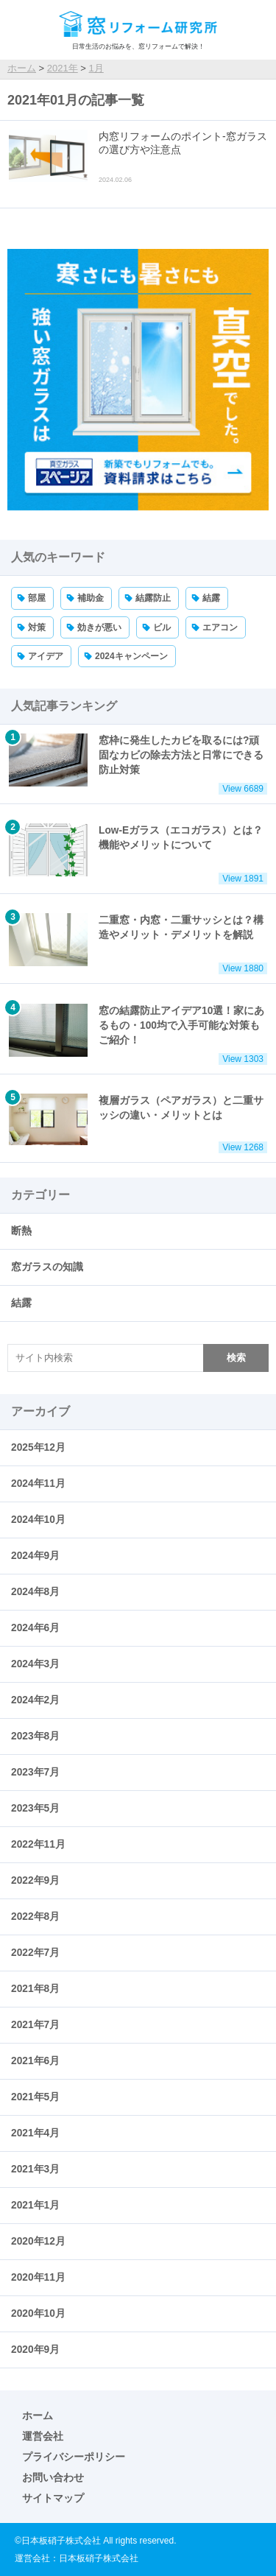 This screenshot has width=276, height=2576. What do you see at coordinates (37, 598) in the screenshot?
I see `部屋` at bounding box center [37, 598].